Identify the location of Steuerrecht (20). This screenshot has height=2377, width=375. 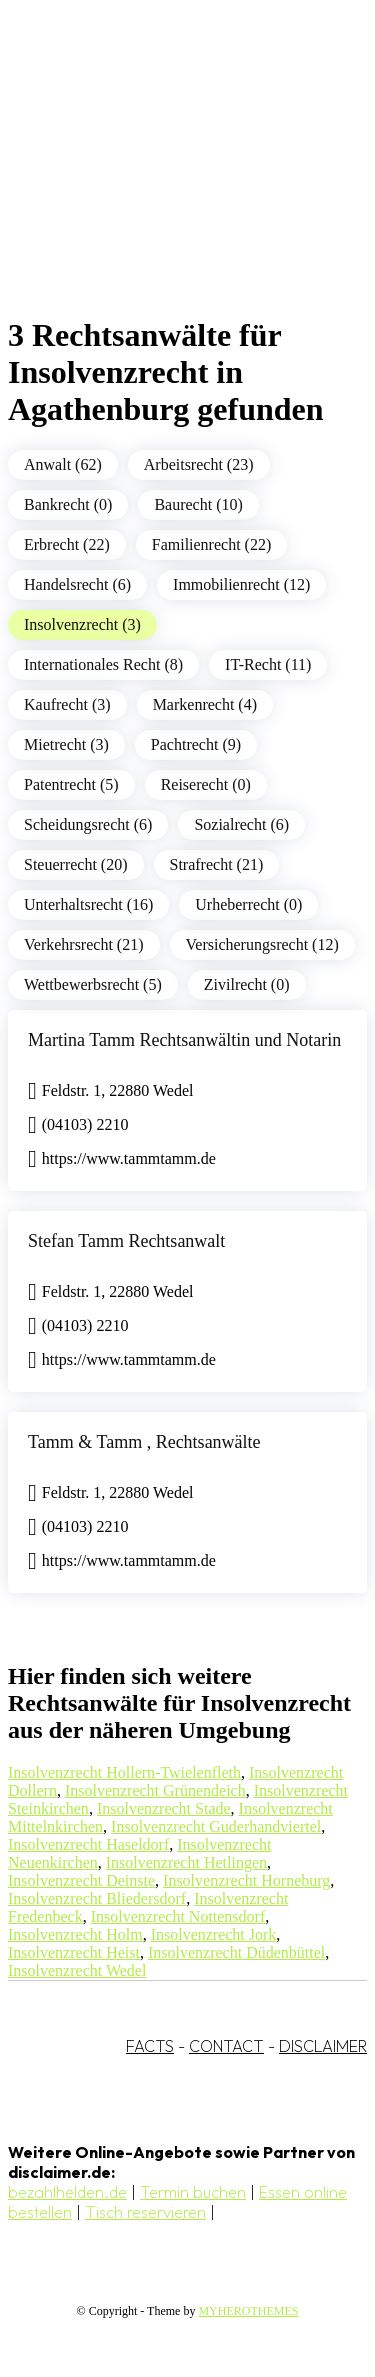
(76, 864).